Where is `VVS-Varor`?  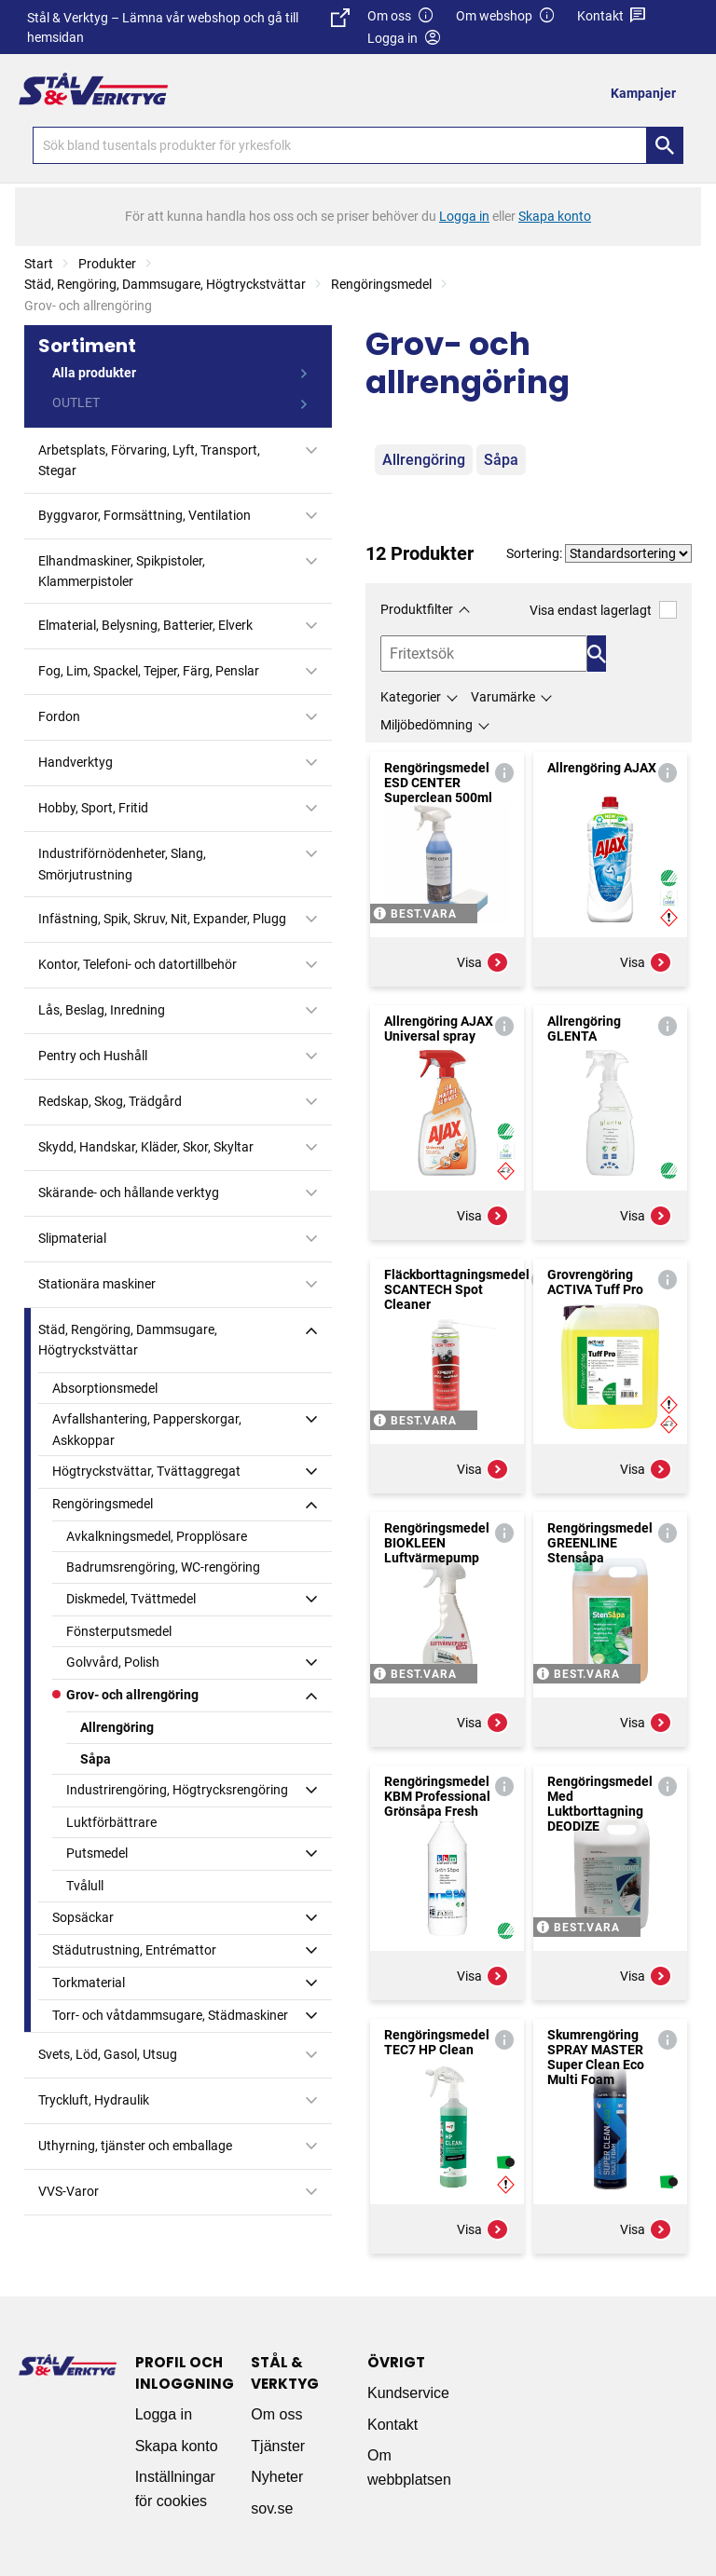
VVS-Varor is located at coordinates (68, 2191).